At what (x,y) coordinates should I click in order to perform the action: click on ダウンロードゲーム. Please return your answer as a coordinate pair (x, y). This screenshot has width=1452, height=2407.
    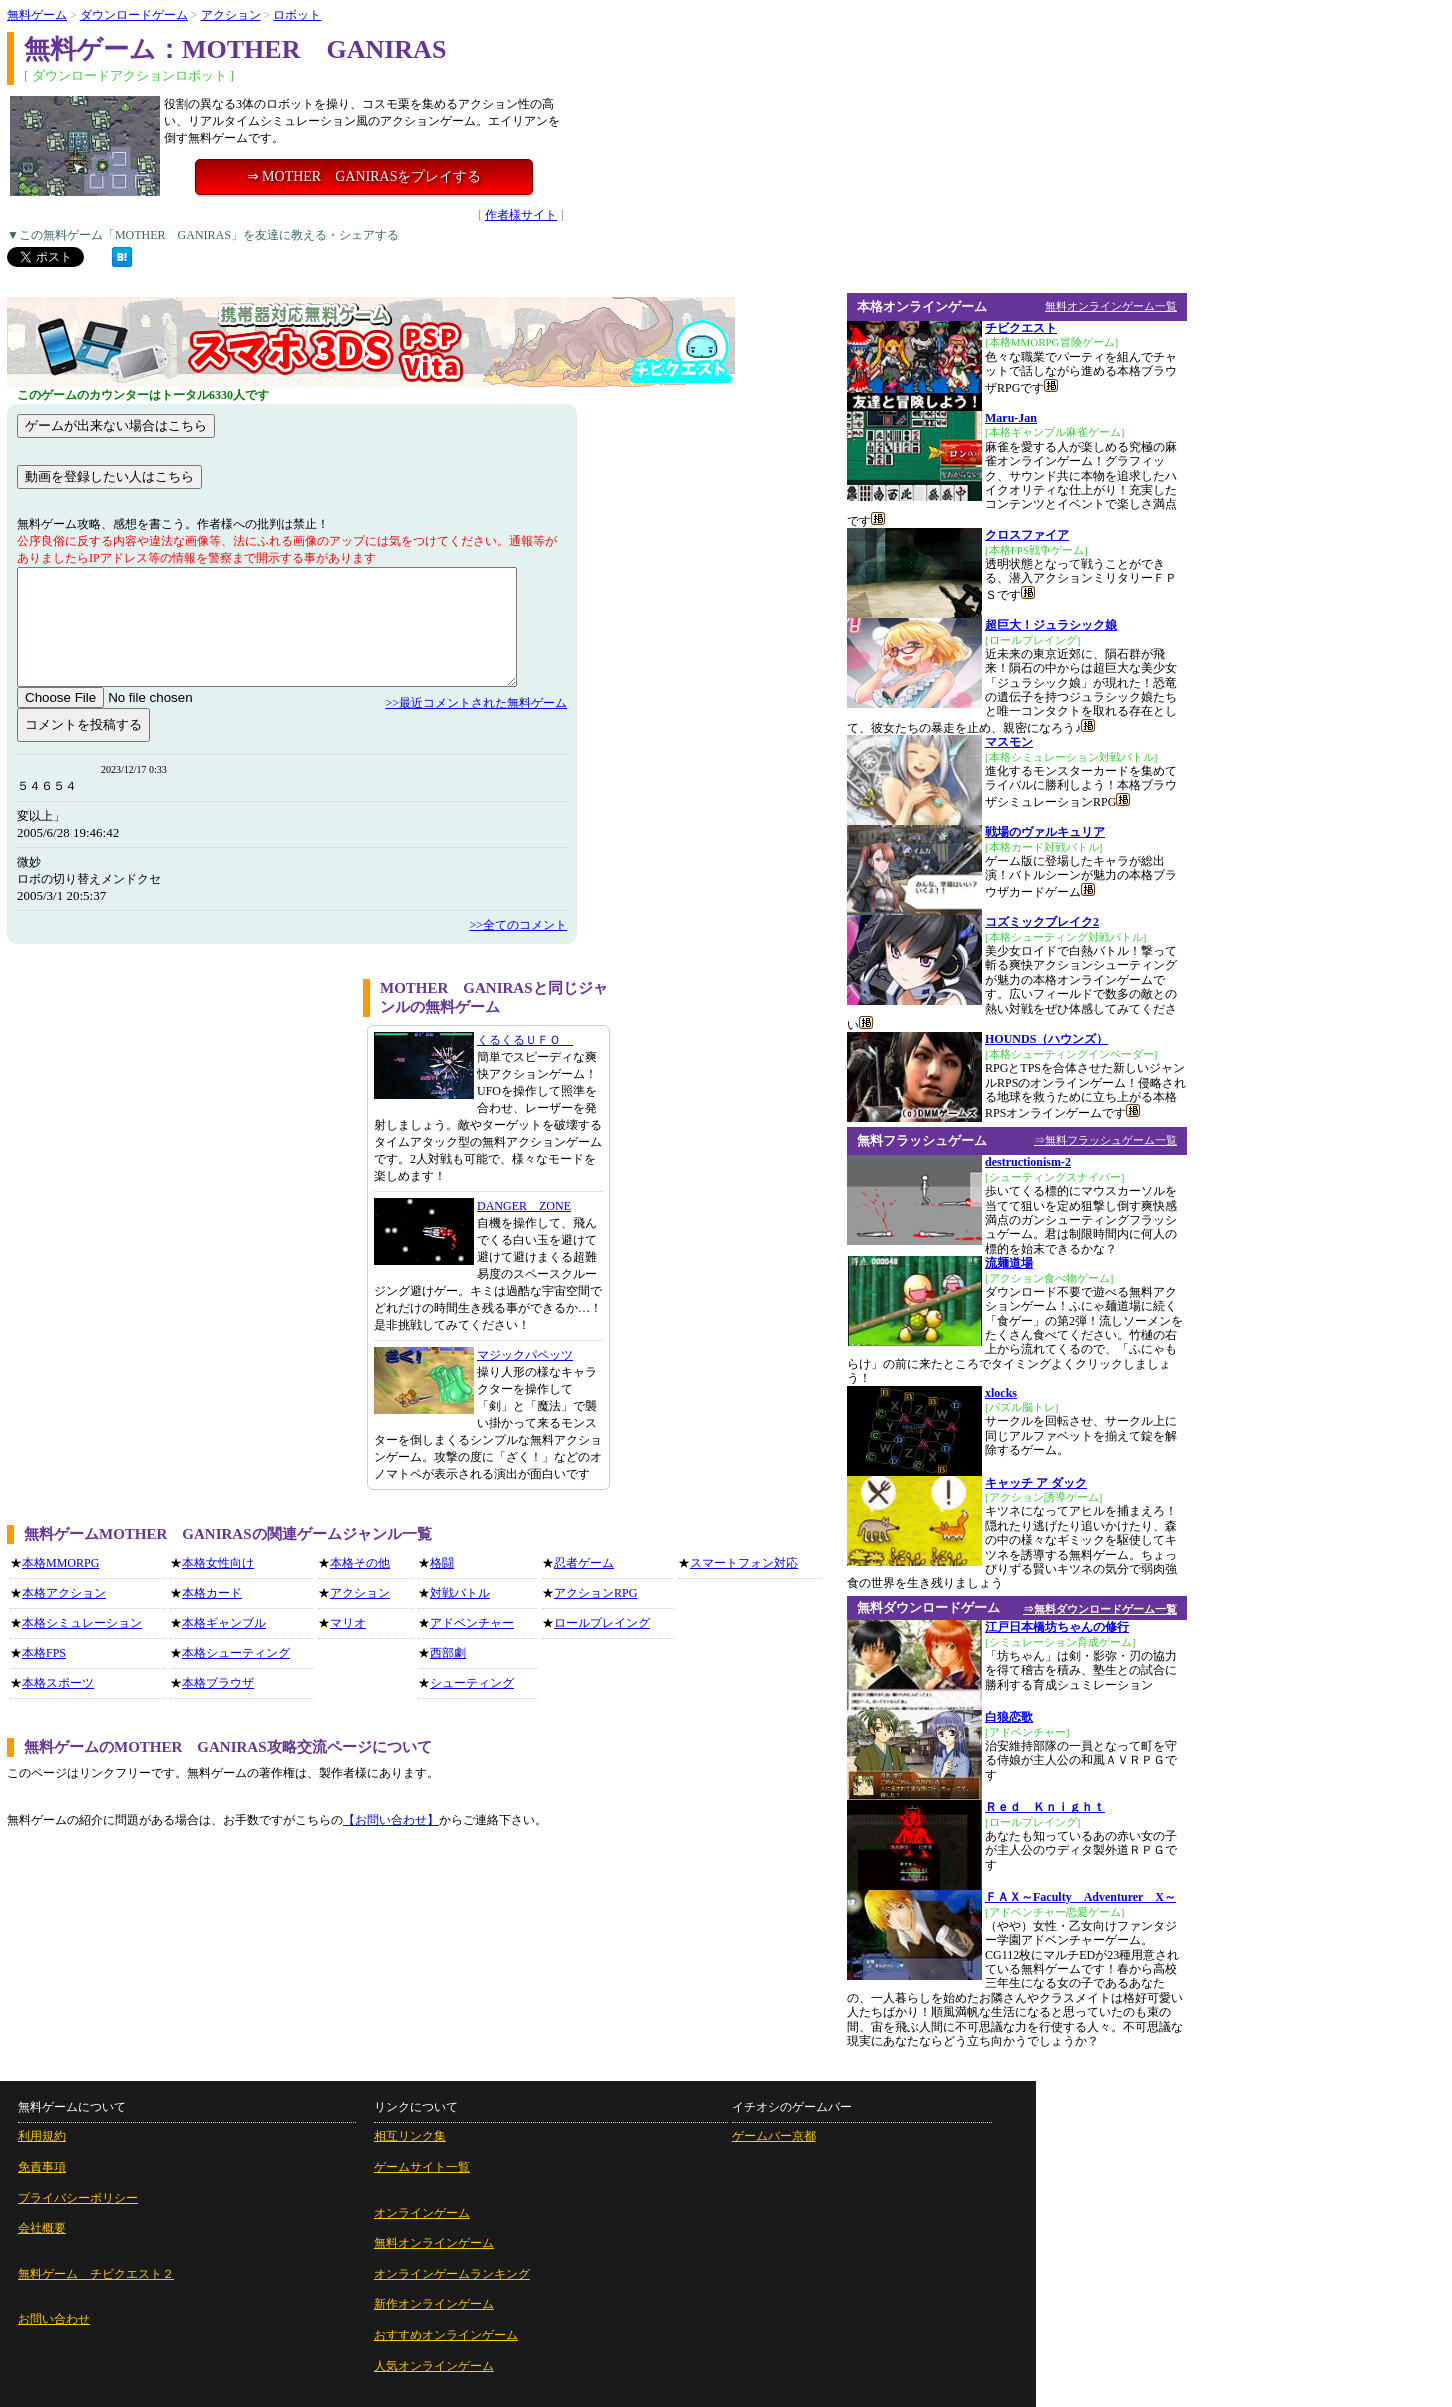
    Looking at the image, I should click on (134, 15).